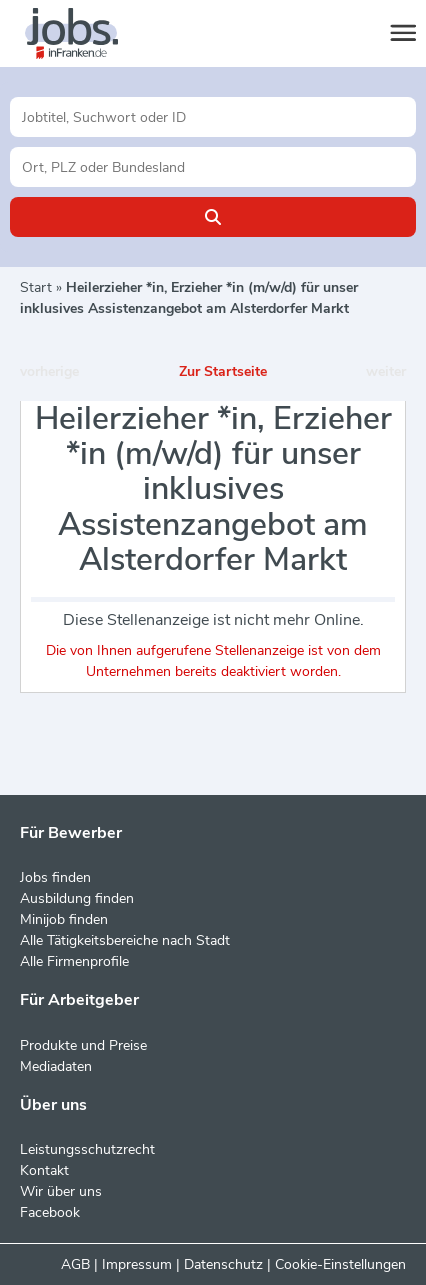 This screenshot has height=1285, width=426. I want to click on Datenschutz, so click(223, 1264).